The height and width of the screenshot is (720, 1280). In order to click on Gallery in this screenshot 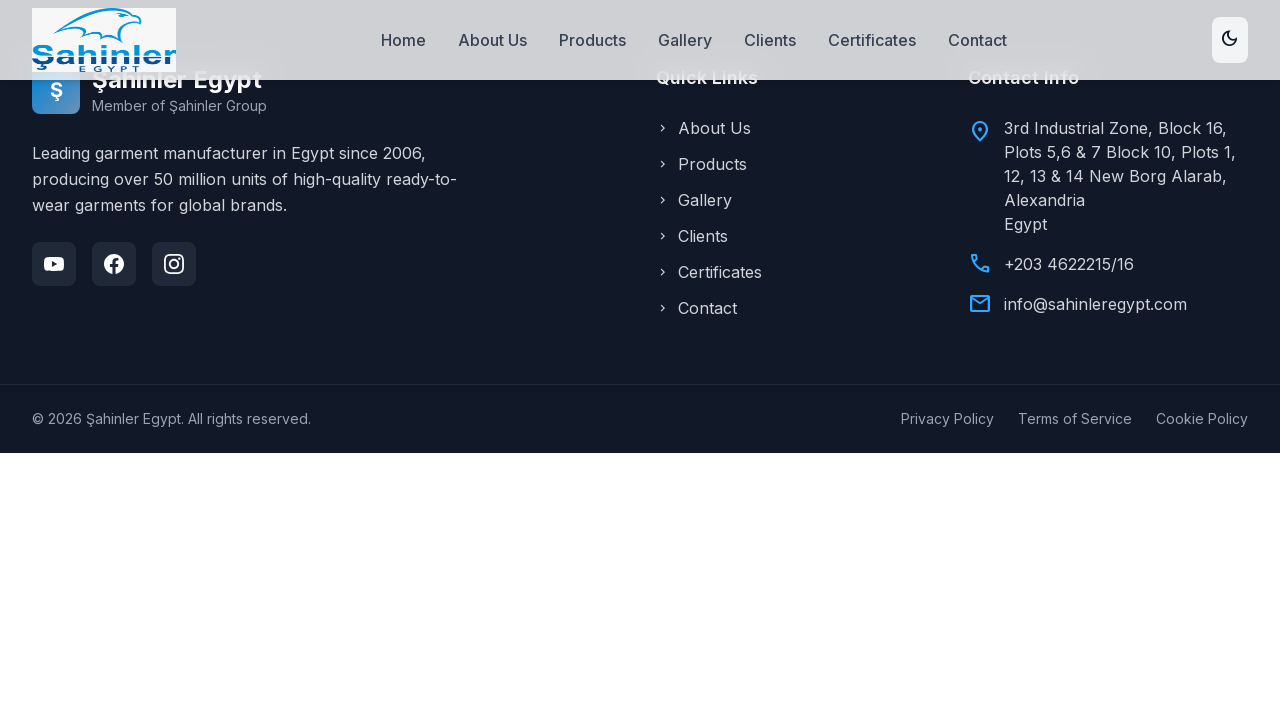, I will do `click(685, 40)`.